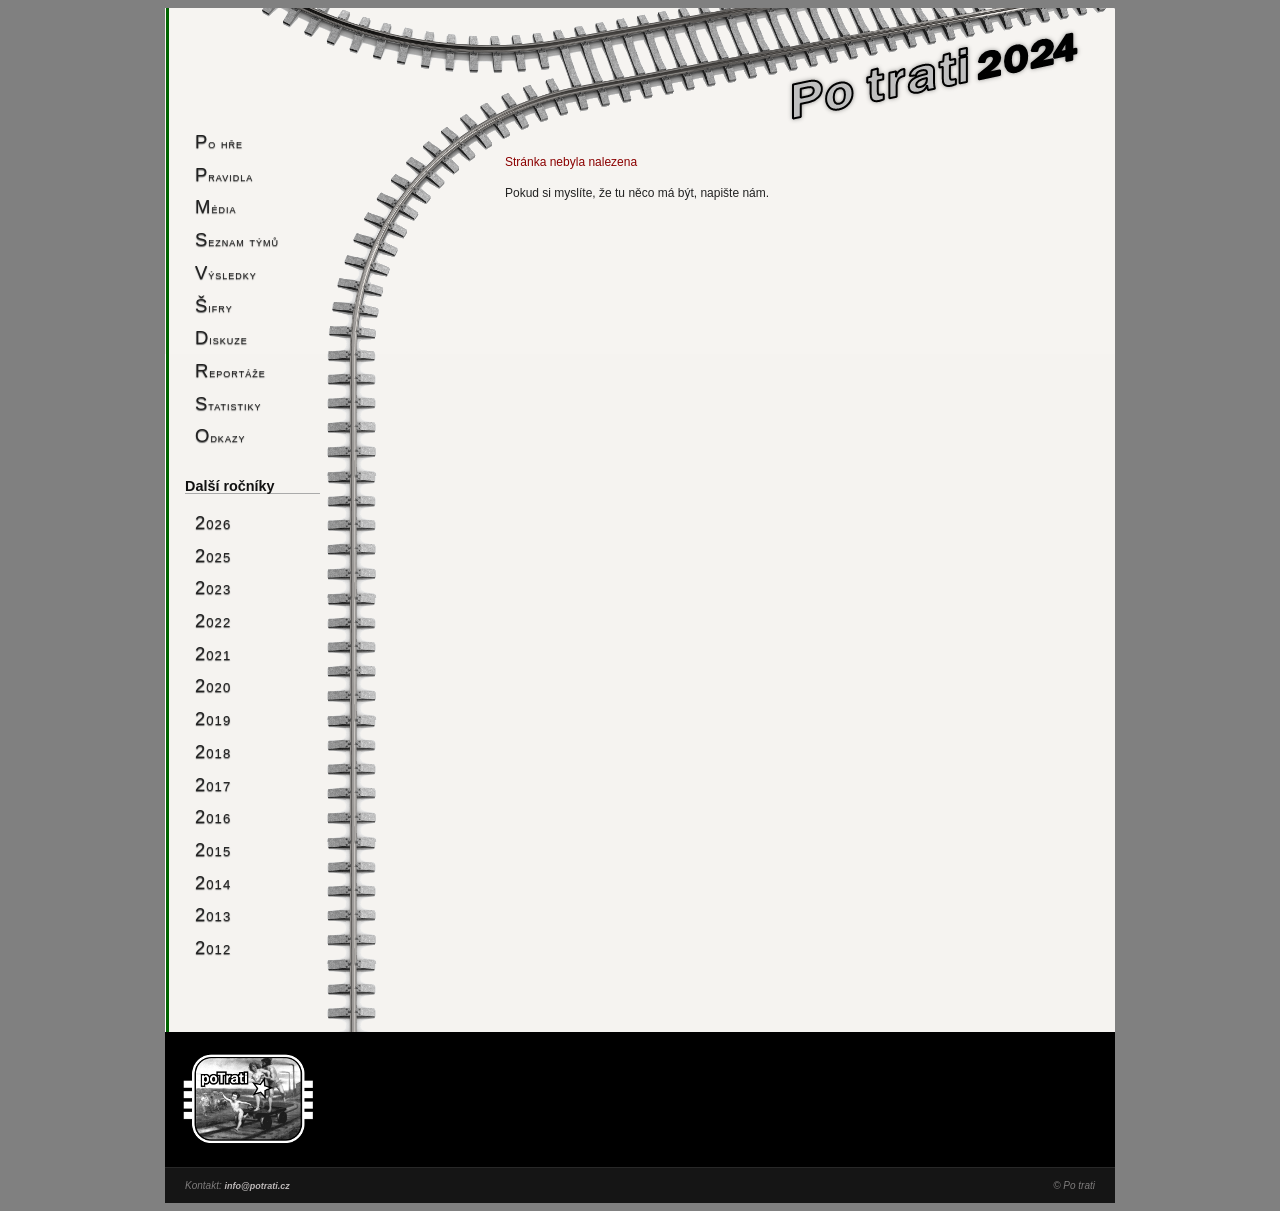 This screenshot has width=1280, height=1211. Describe the element at coordinates (228, 403) in the screenshot. I see `Statistiky` at that location.